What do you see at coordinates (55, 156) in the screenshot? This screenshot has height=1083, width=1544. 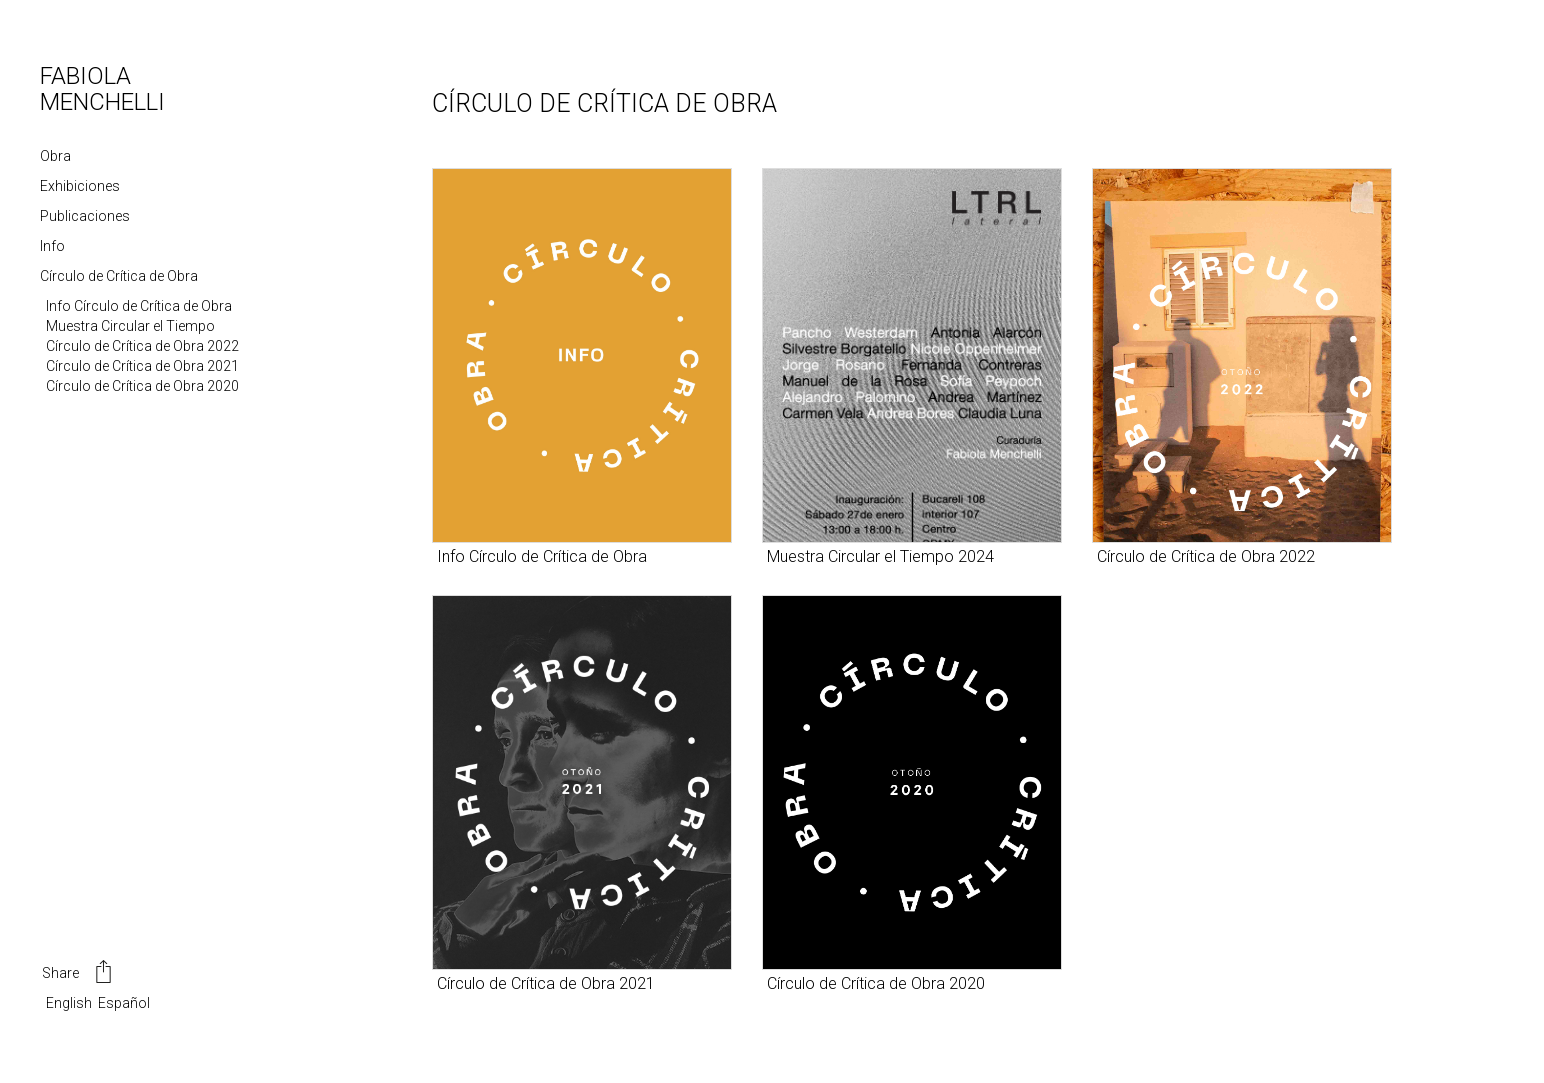 I see `Obra` at bounding box center [55, 156].